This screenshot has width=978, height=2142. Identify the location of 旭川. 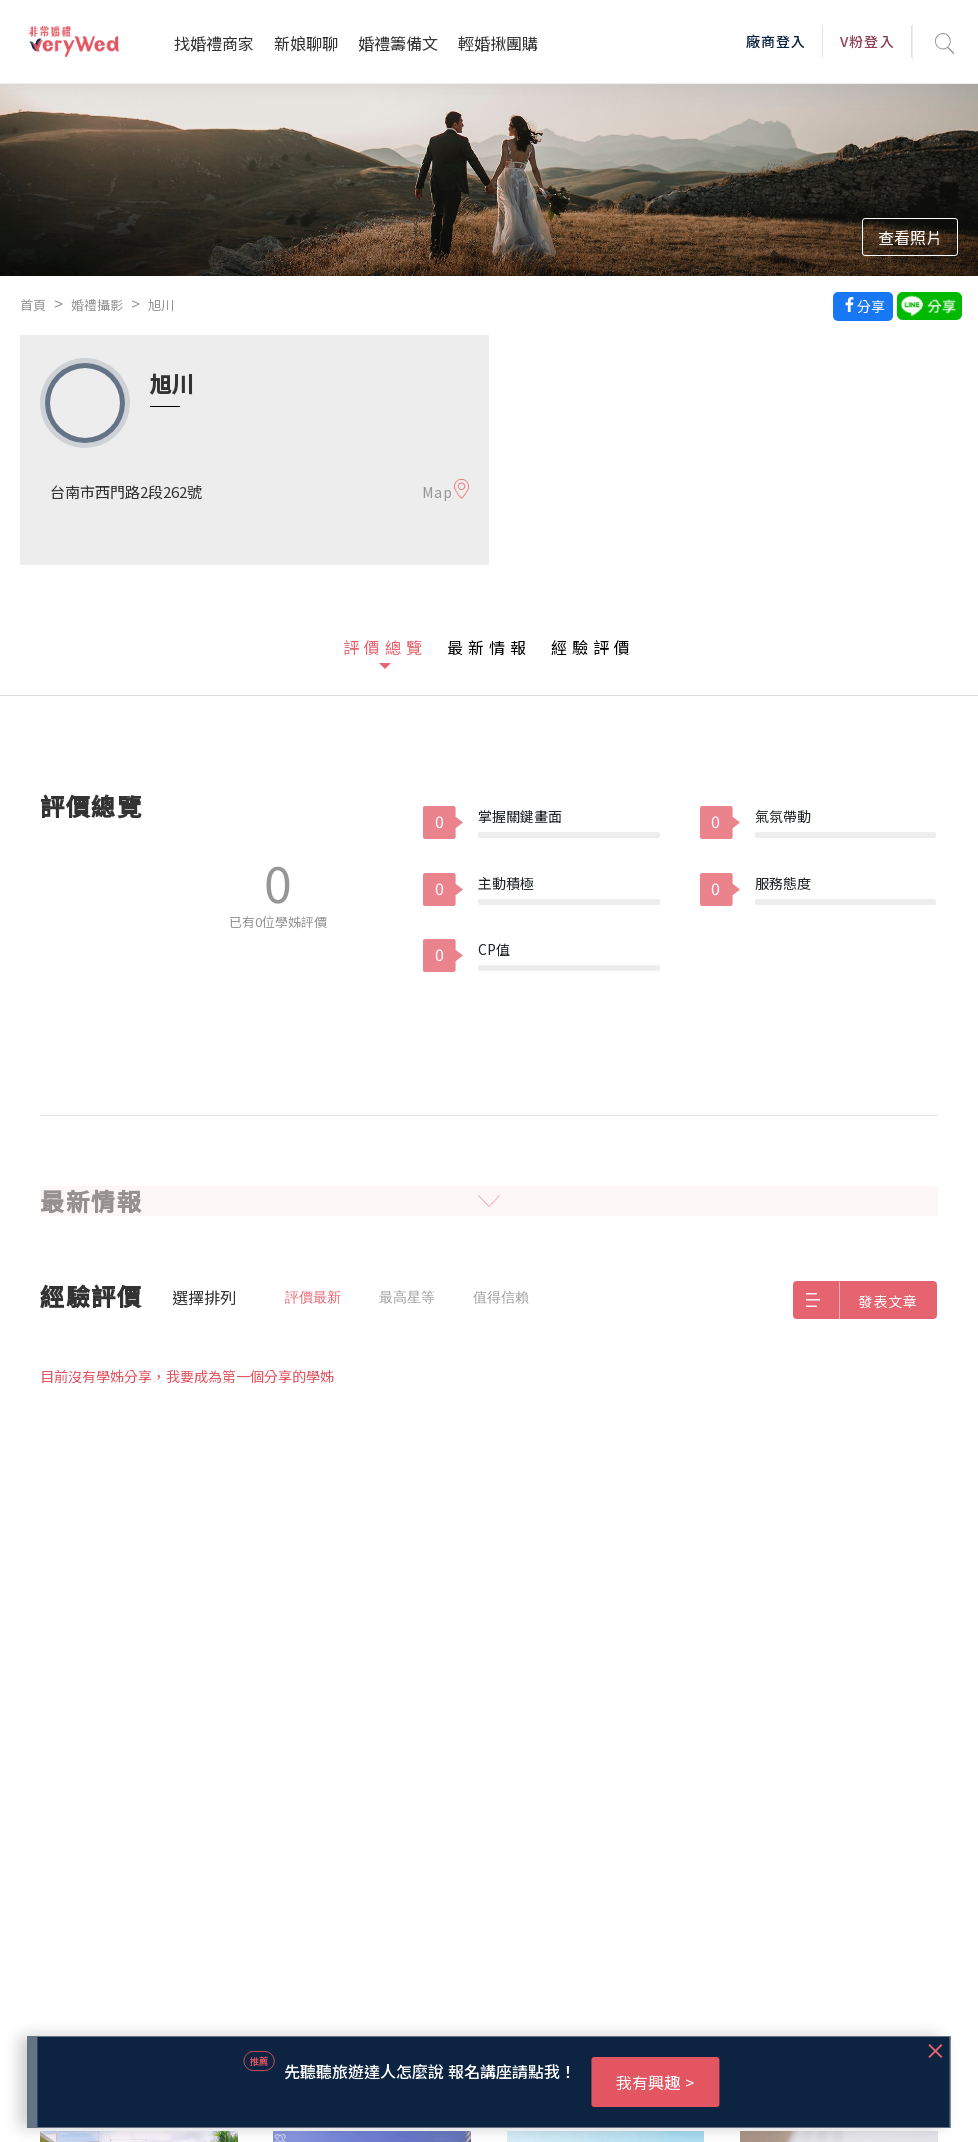
(161, 304).